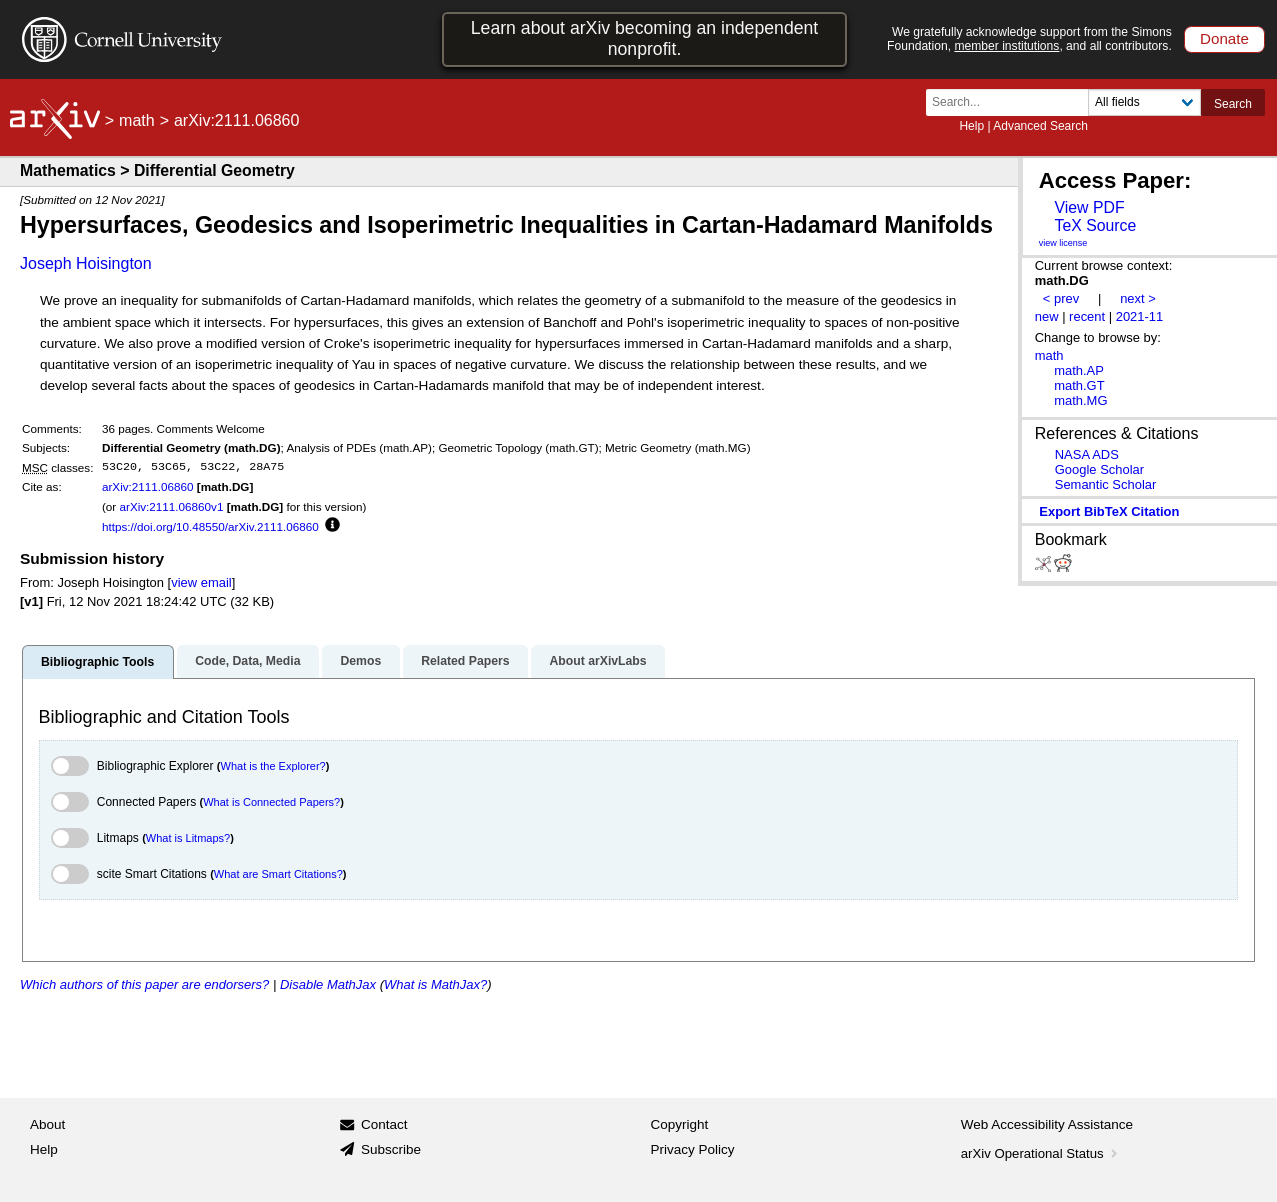 Image resolution: width=1277 pixels, height=1202 pixels. What do you see at coordinates (97, 662) in the screenshot?
I see `Bibliographic Tools` at bounding box center [97, 662].